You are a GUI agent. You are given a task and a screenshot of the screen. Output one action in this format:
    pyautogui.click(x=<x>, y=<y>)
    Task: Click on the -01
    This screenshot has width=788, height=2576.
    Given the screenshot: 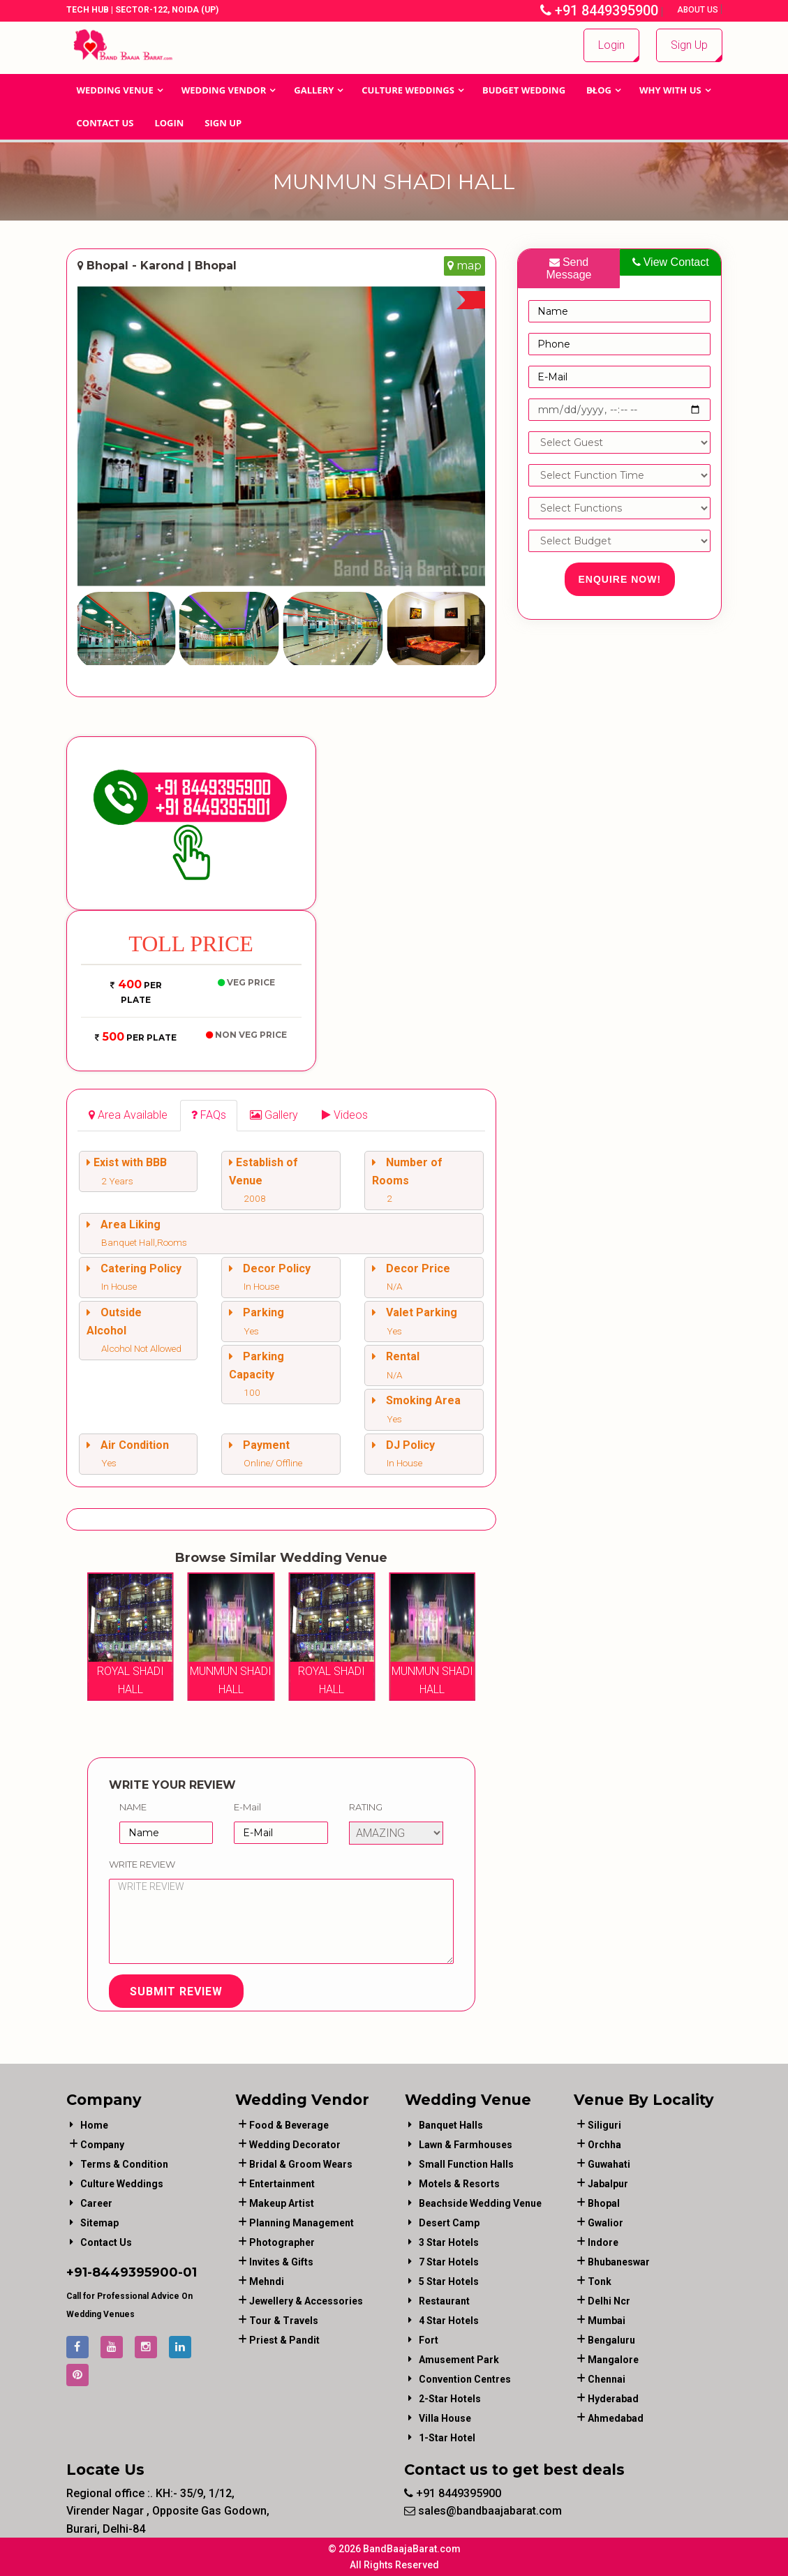 What is the action you would take?
    pyautogui.click(x=187, y=2272)
    